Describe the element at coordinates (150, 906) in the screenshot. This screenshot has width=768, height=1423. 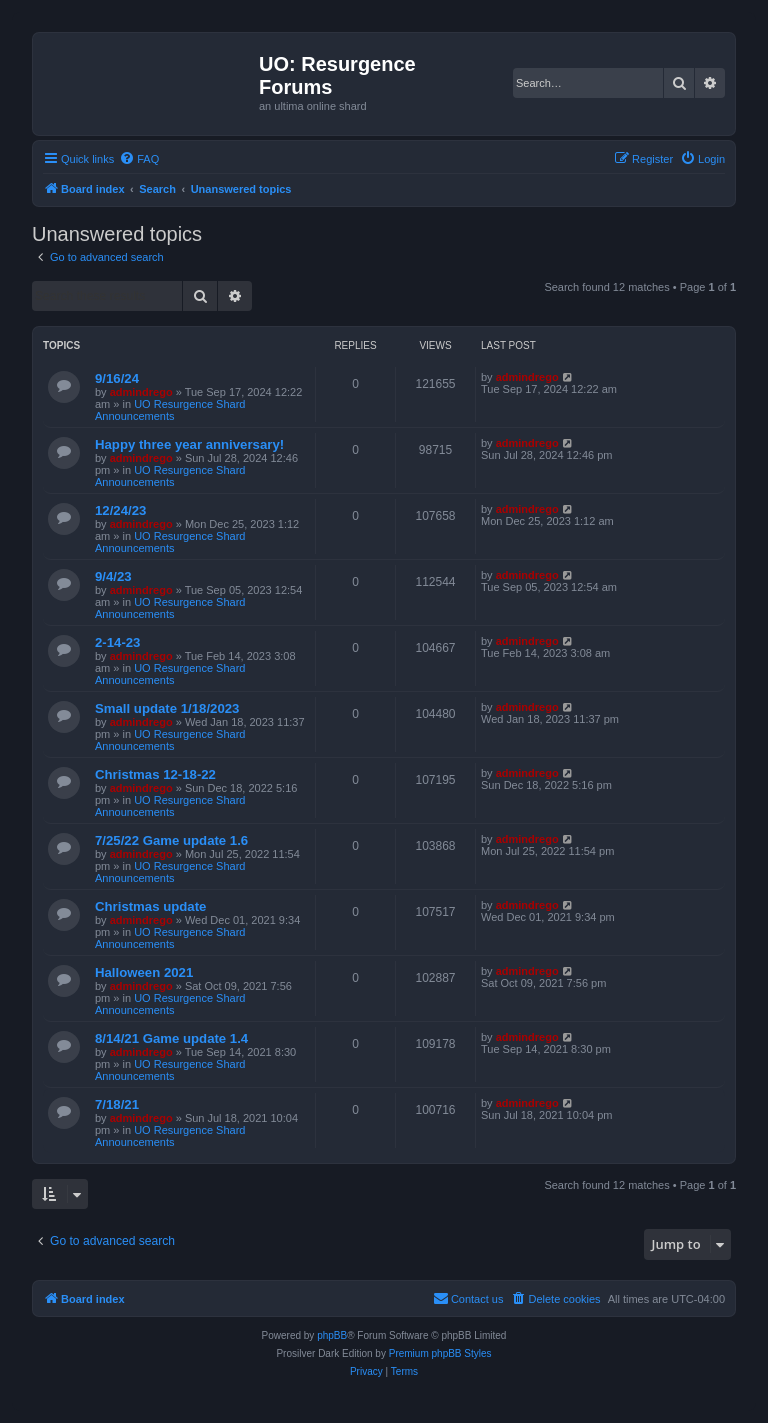
I see `Christmas update` at that location.